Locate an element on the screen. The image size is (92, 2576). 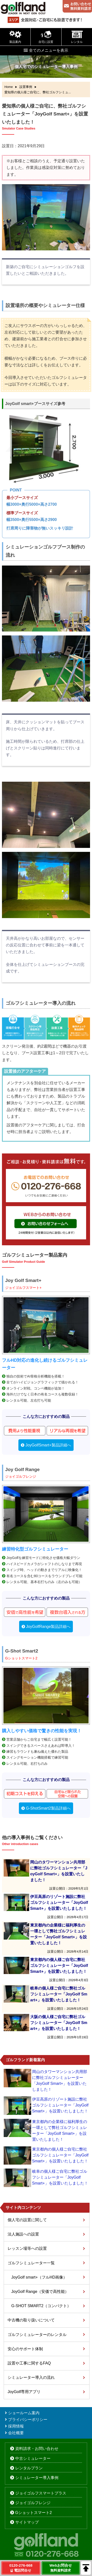
JoyGolf Range（安価で高性能） is located at coordinates (40, 2291).